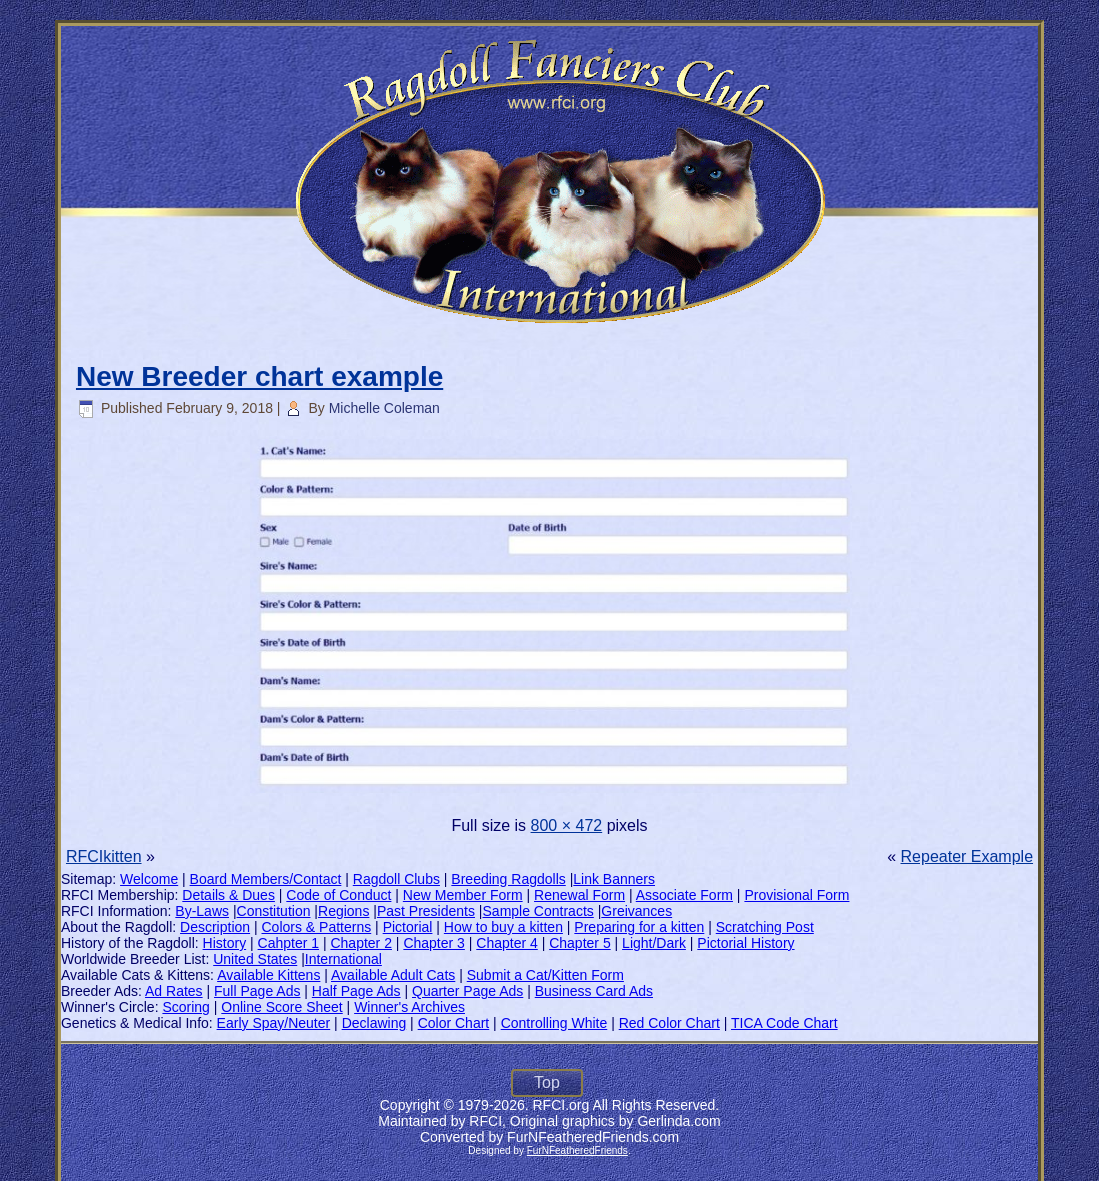 This screenshot has height=1181, width=1099. I want to click on Code of Conduct, so click(338, 895).